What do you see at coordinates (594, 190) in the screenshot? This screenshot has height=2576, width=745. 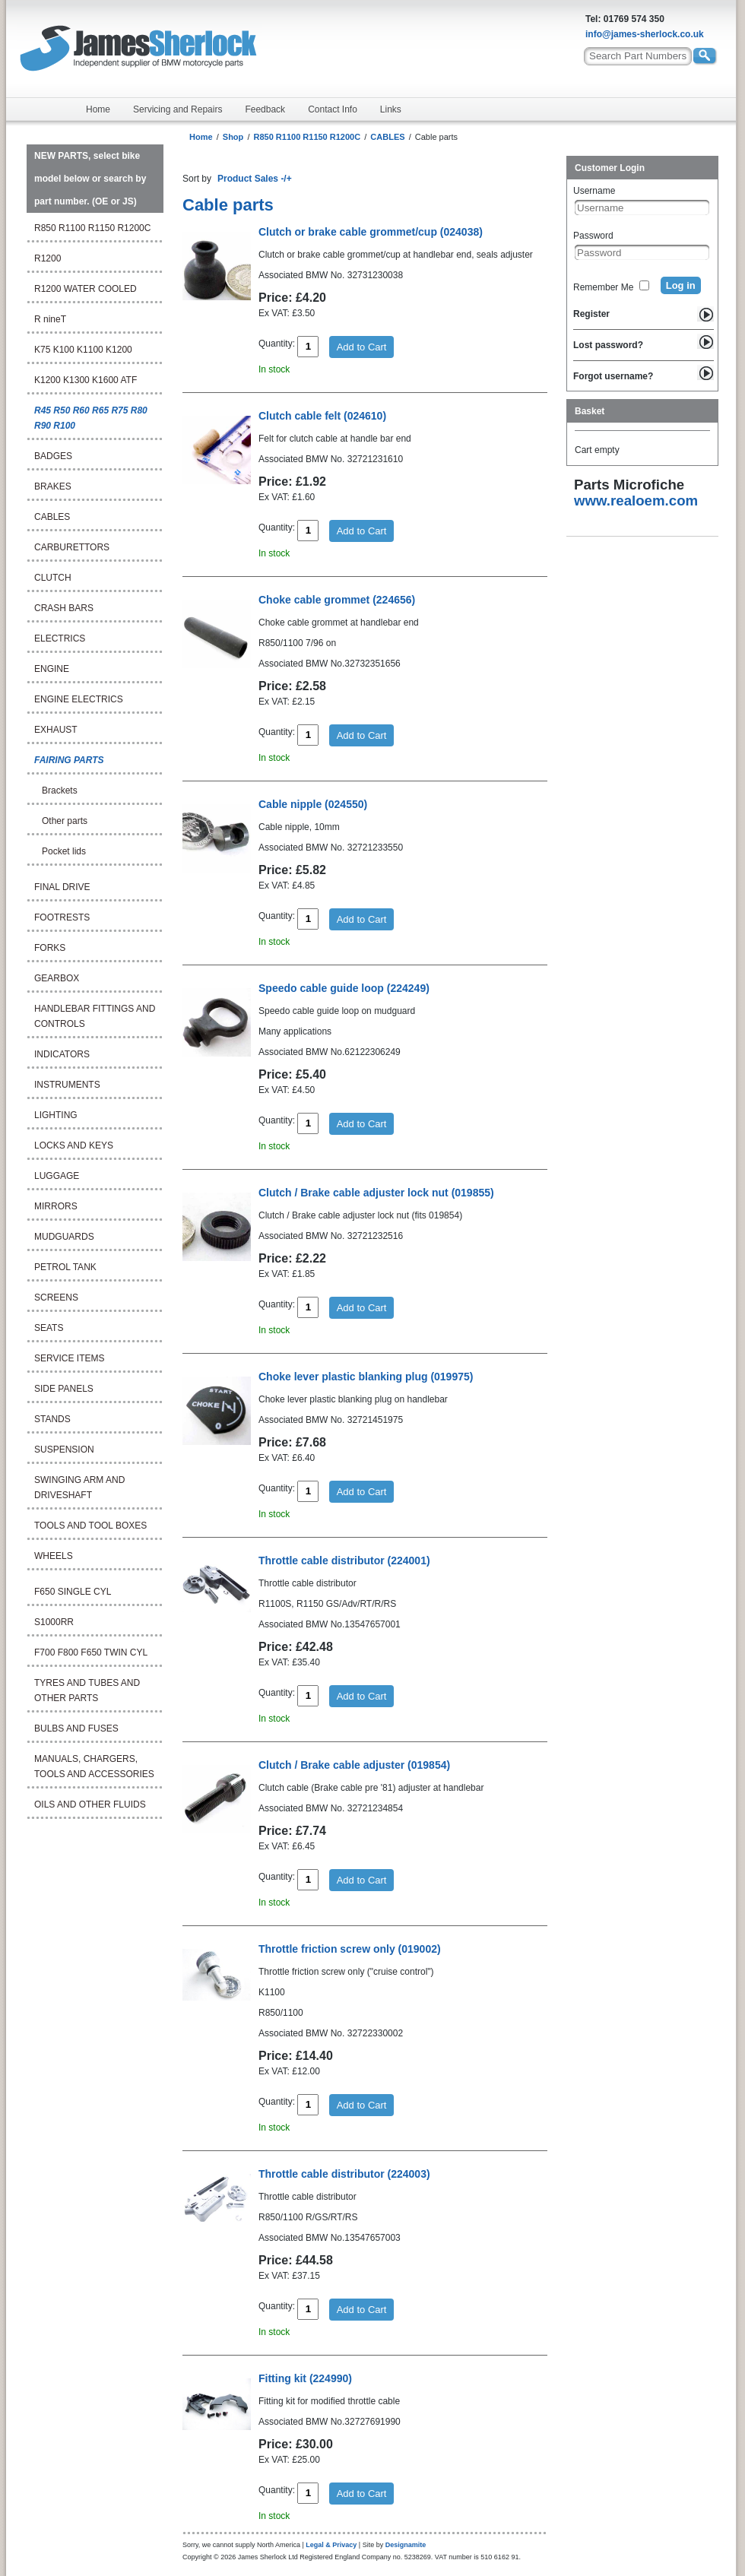 I see `Username` at bounding box center [594, 190].